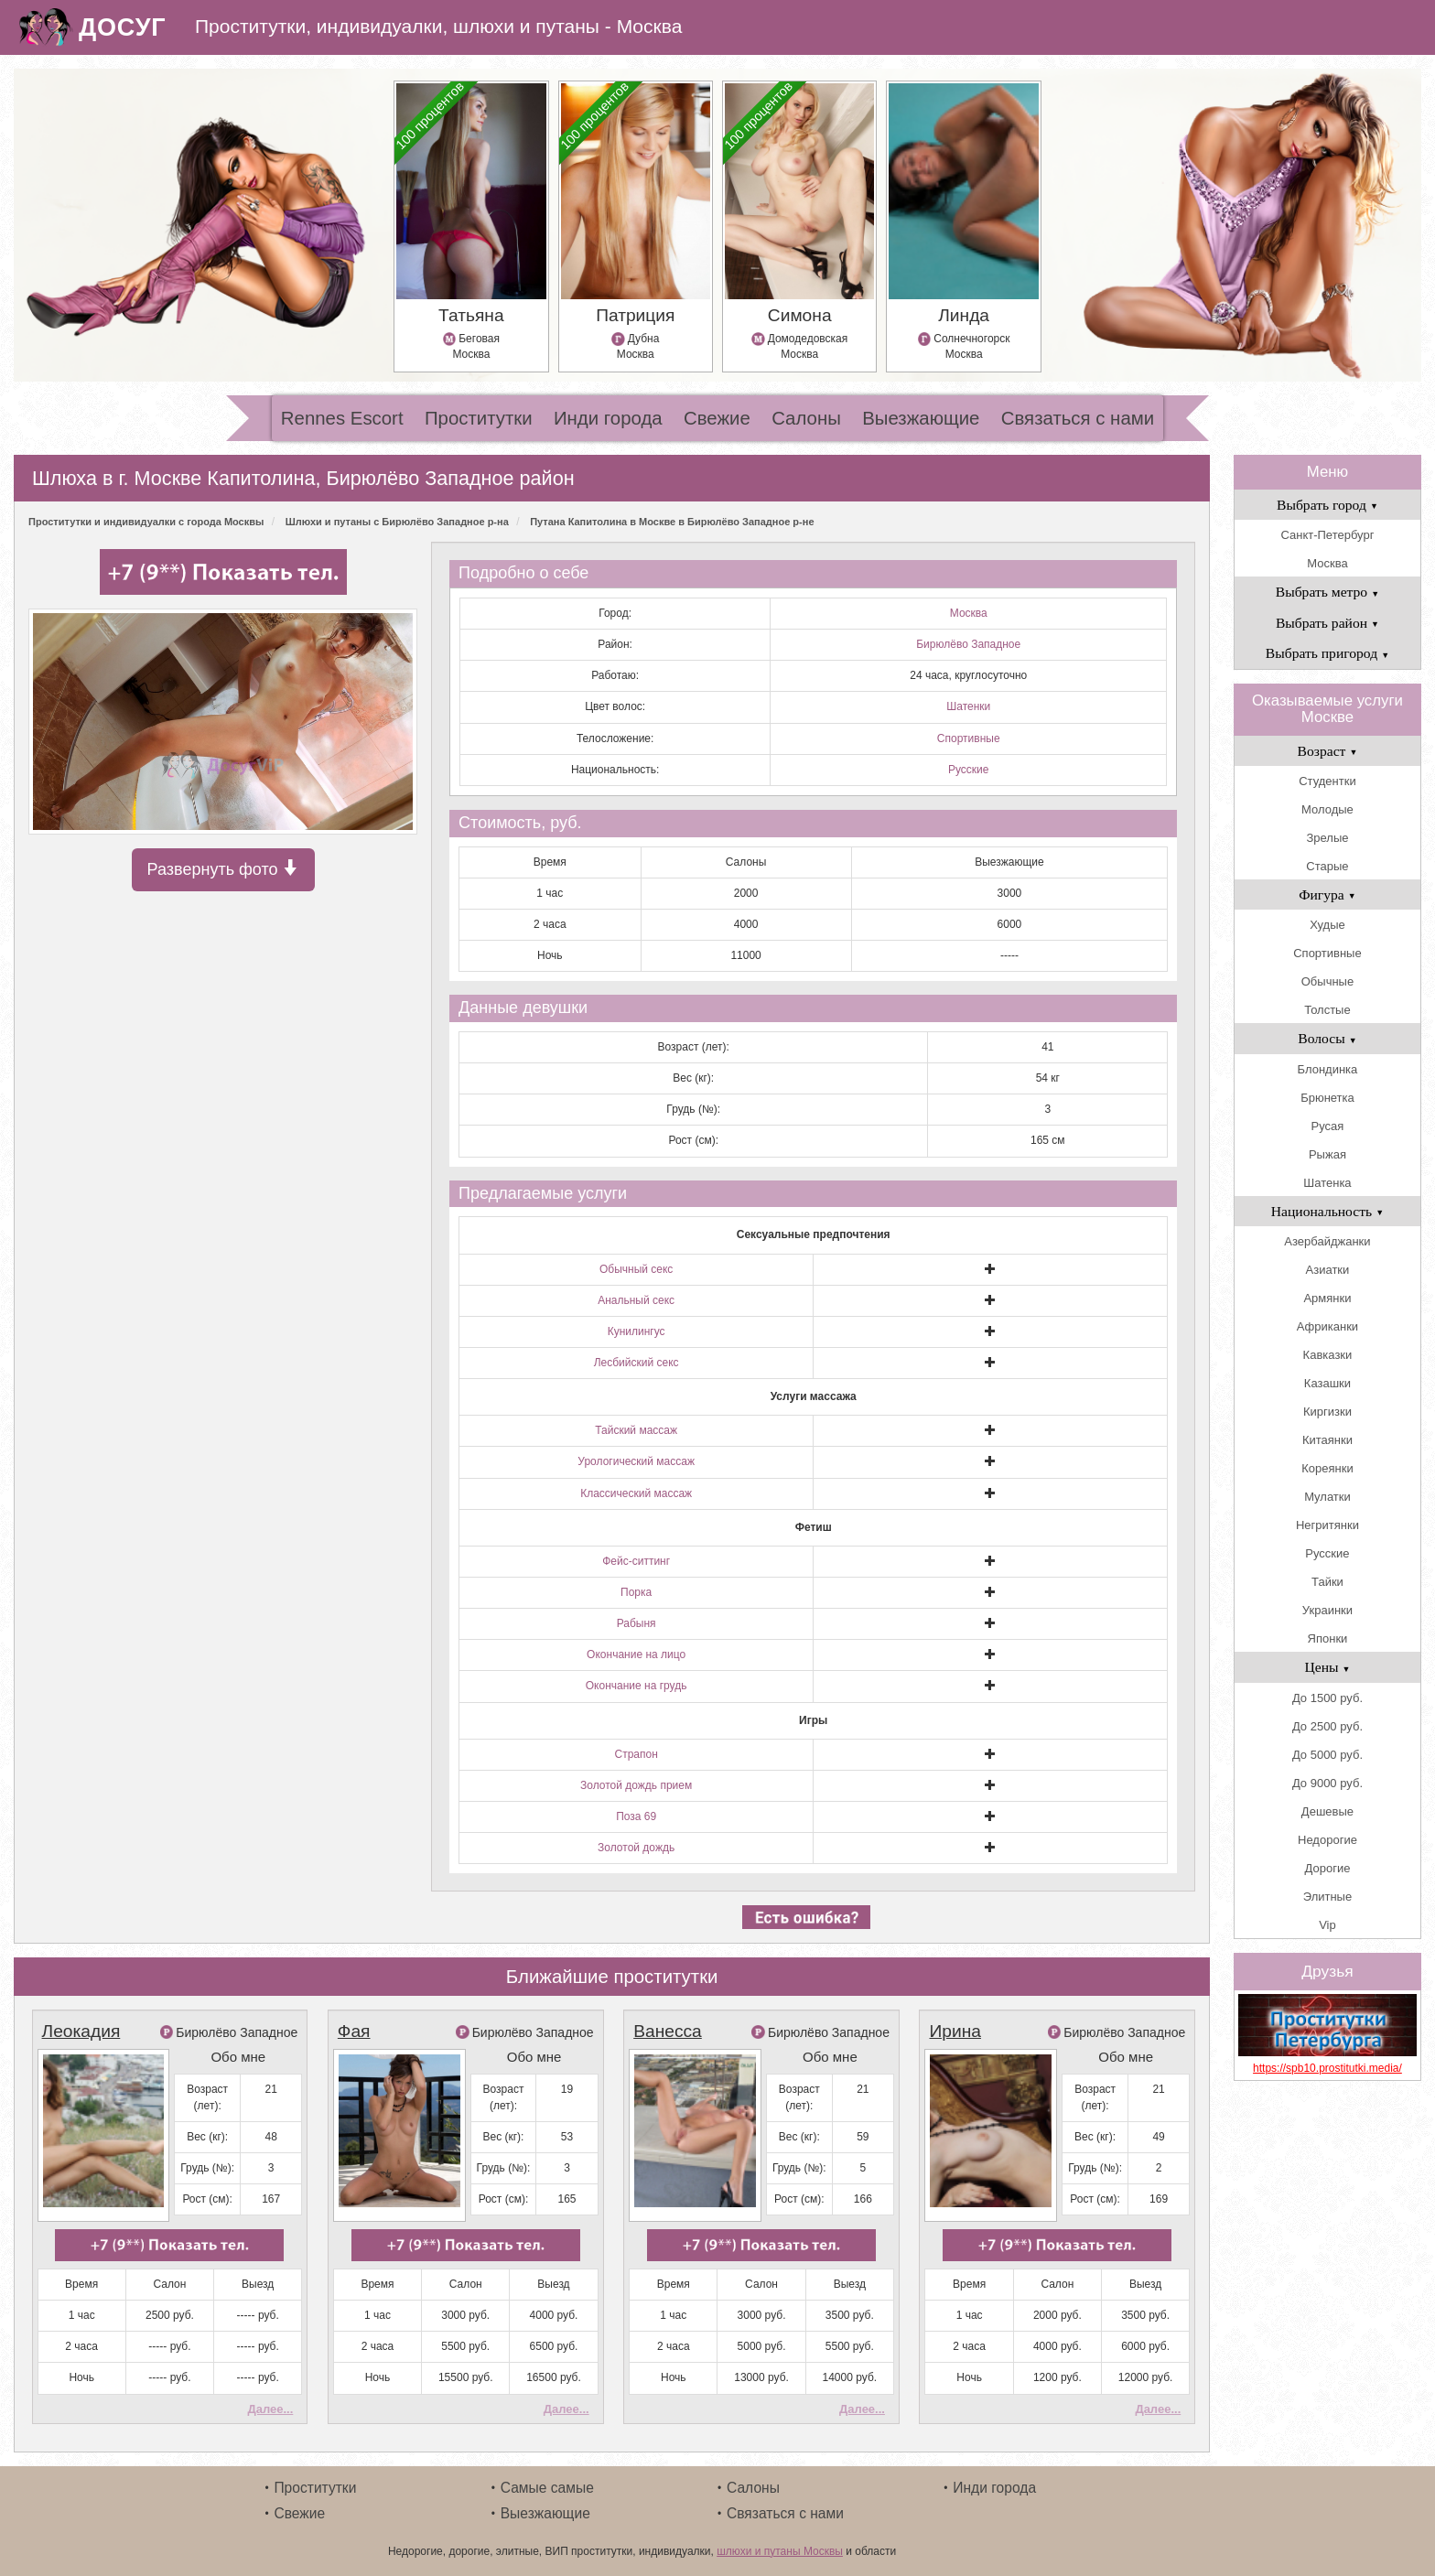 This screenshot has height=2576, width=1435. What do you see at coordinates (636, 1461) in the screenshot?
I see `Урологический массаж` at bounding box center [636, 1461].